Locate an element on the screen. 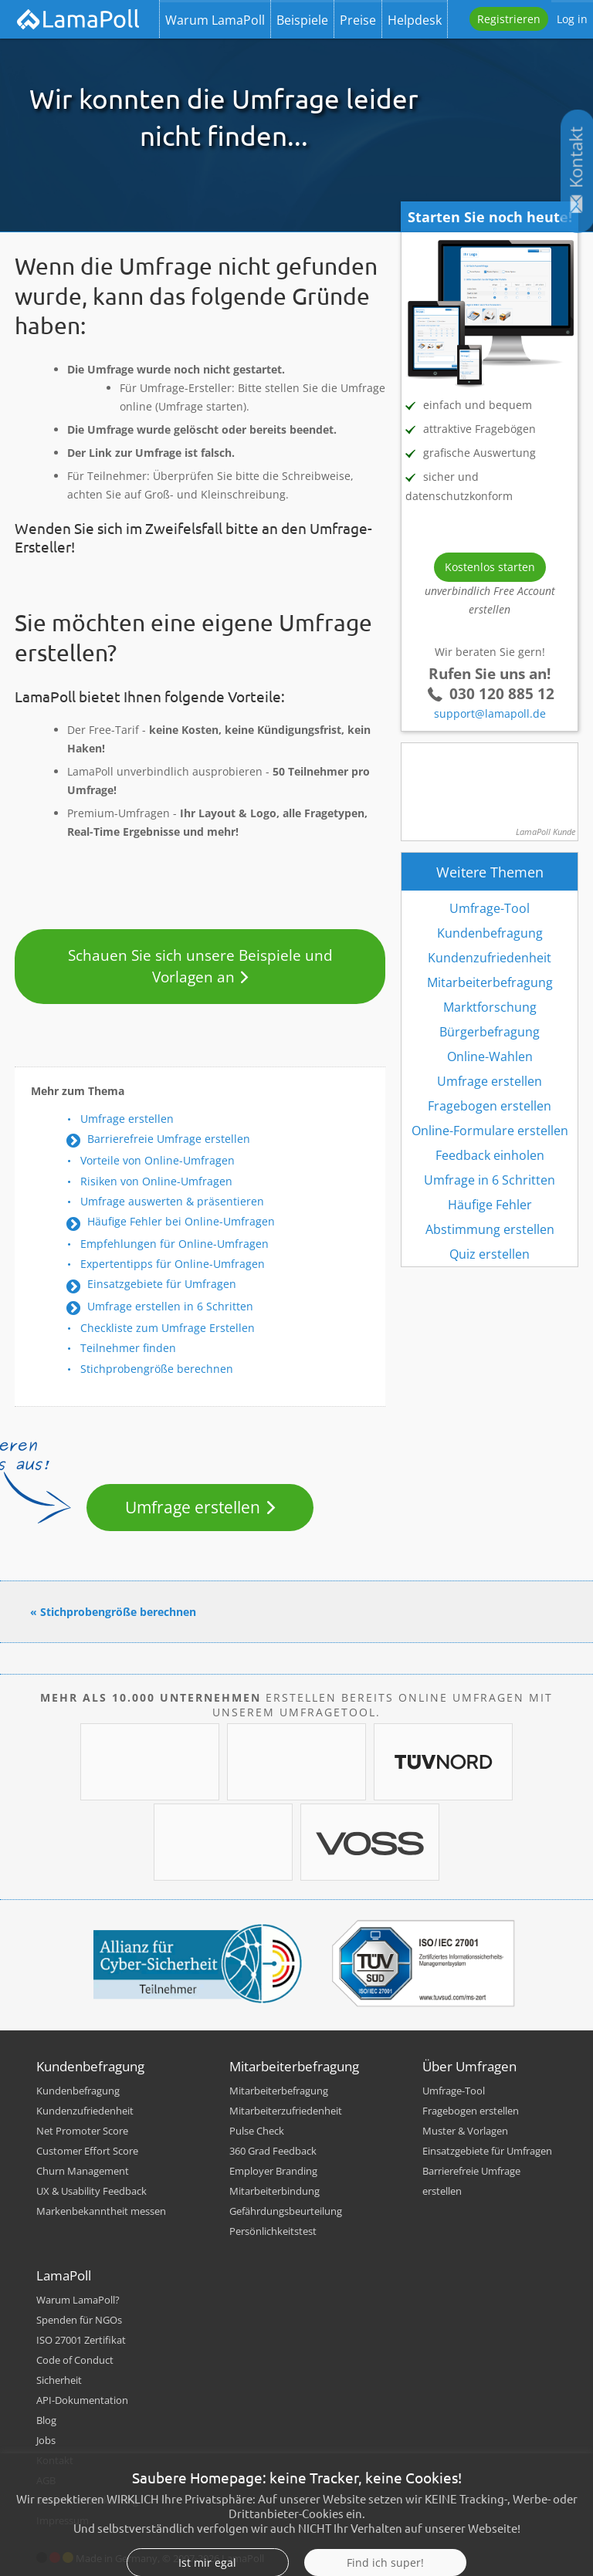 The width and height of the screenshot is (593, 2576). Preise is located at coordinates (358, 20).